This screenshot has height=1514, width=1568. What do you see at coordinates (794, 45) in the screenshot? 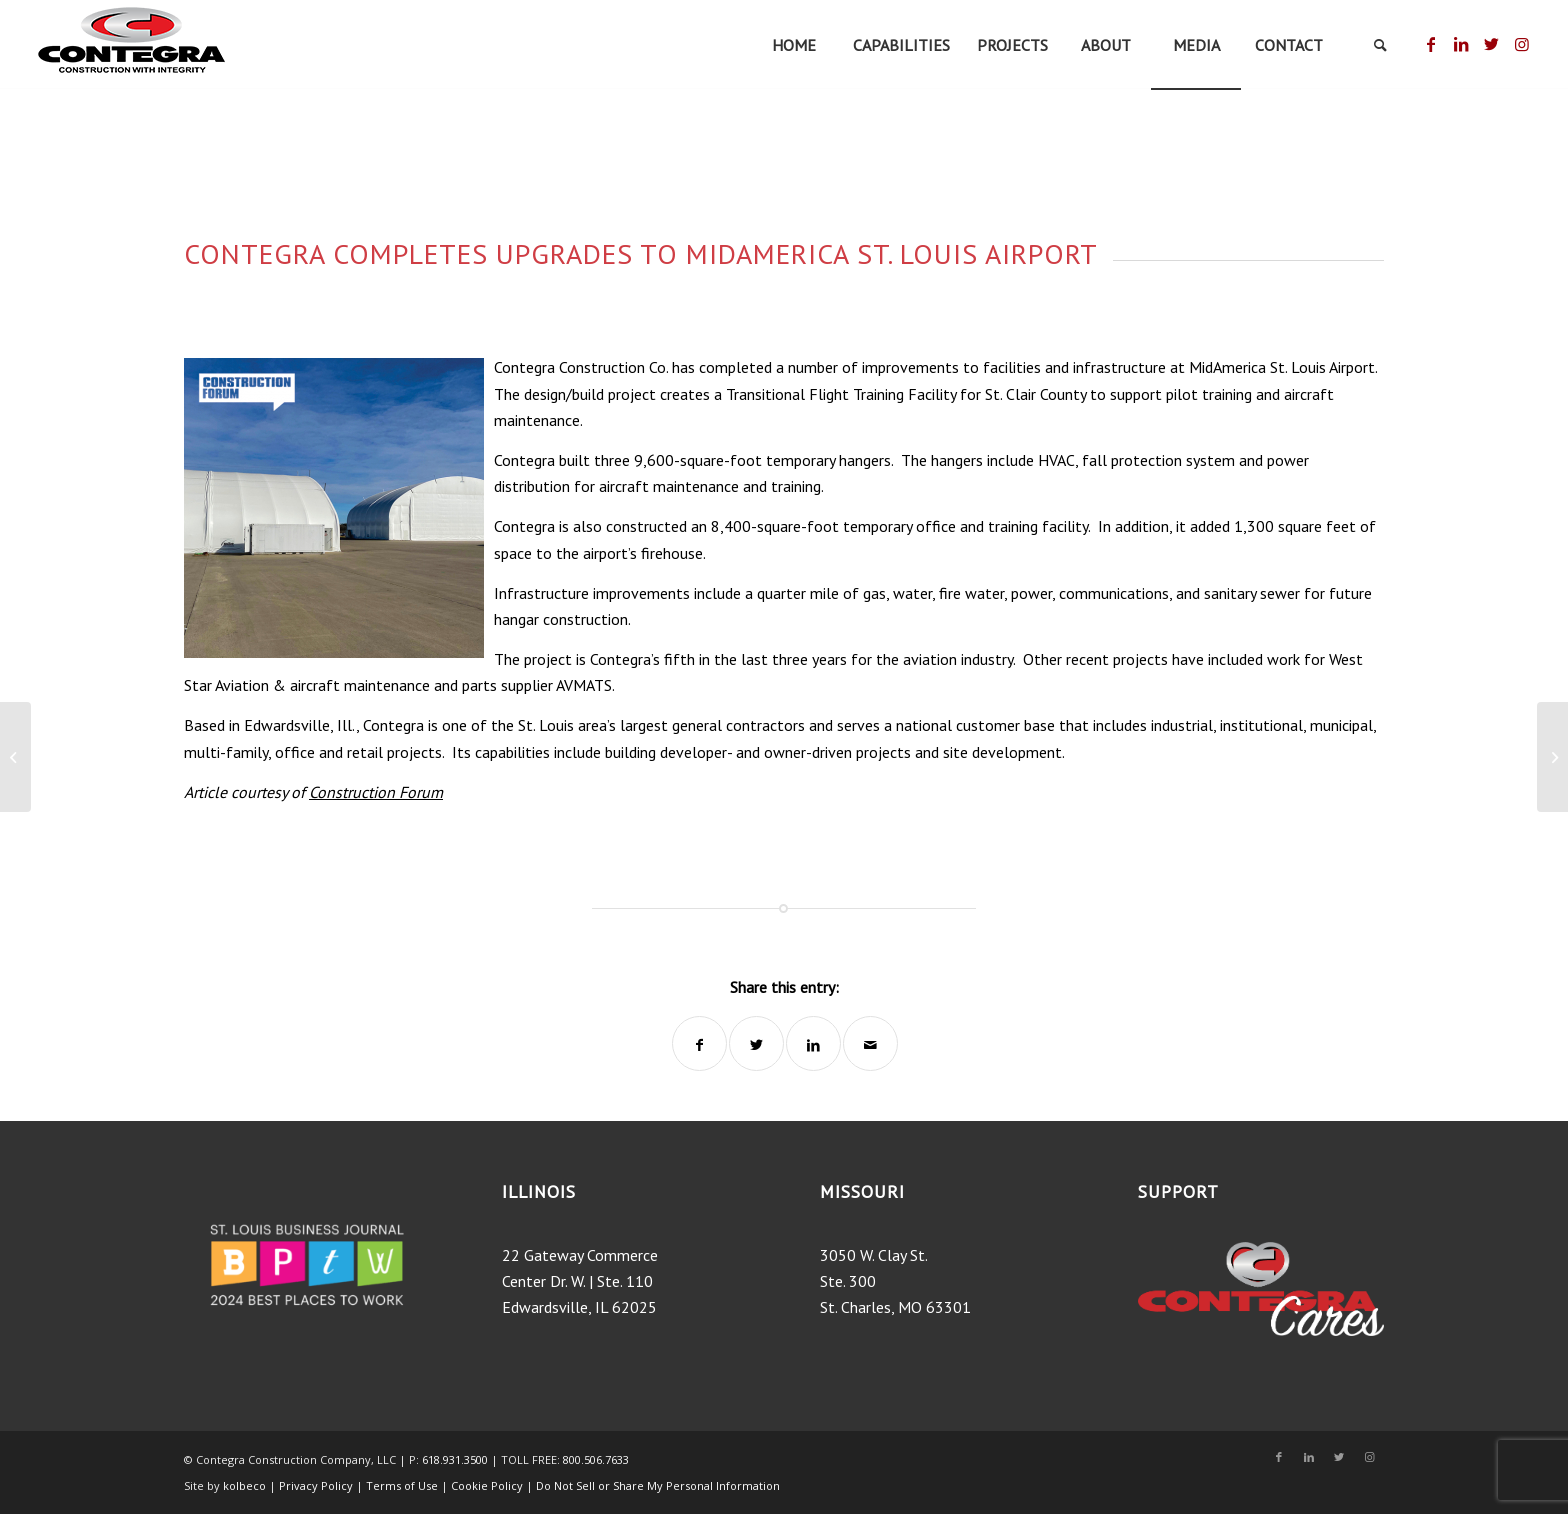
I see `[menuitem]` at bounding box center [794, 45].